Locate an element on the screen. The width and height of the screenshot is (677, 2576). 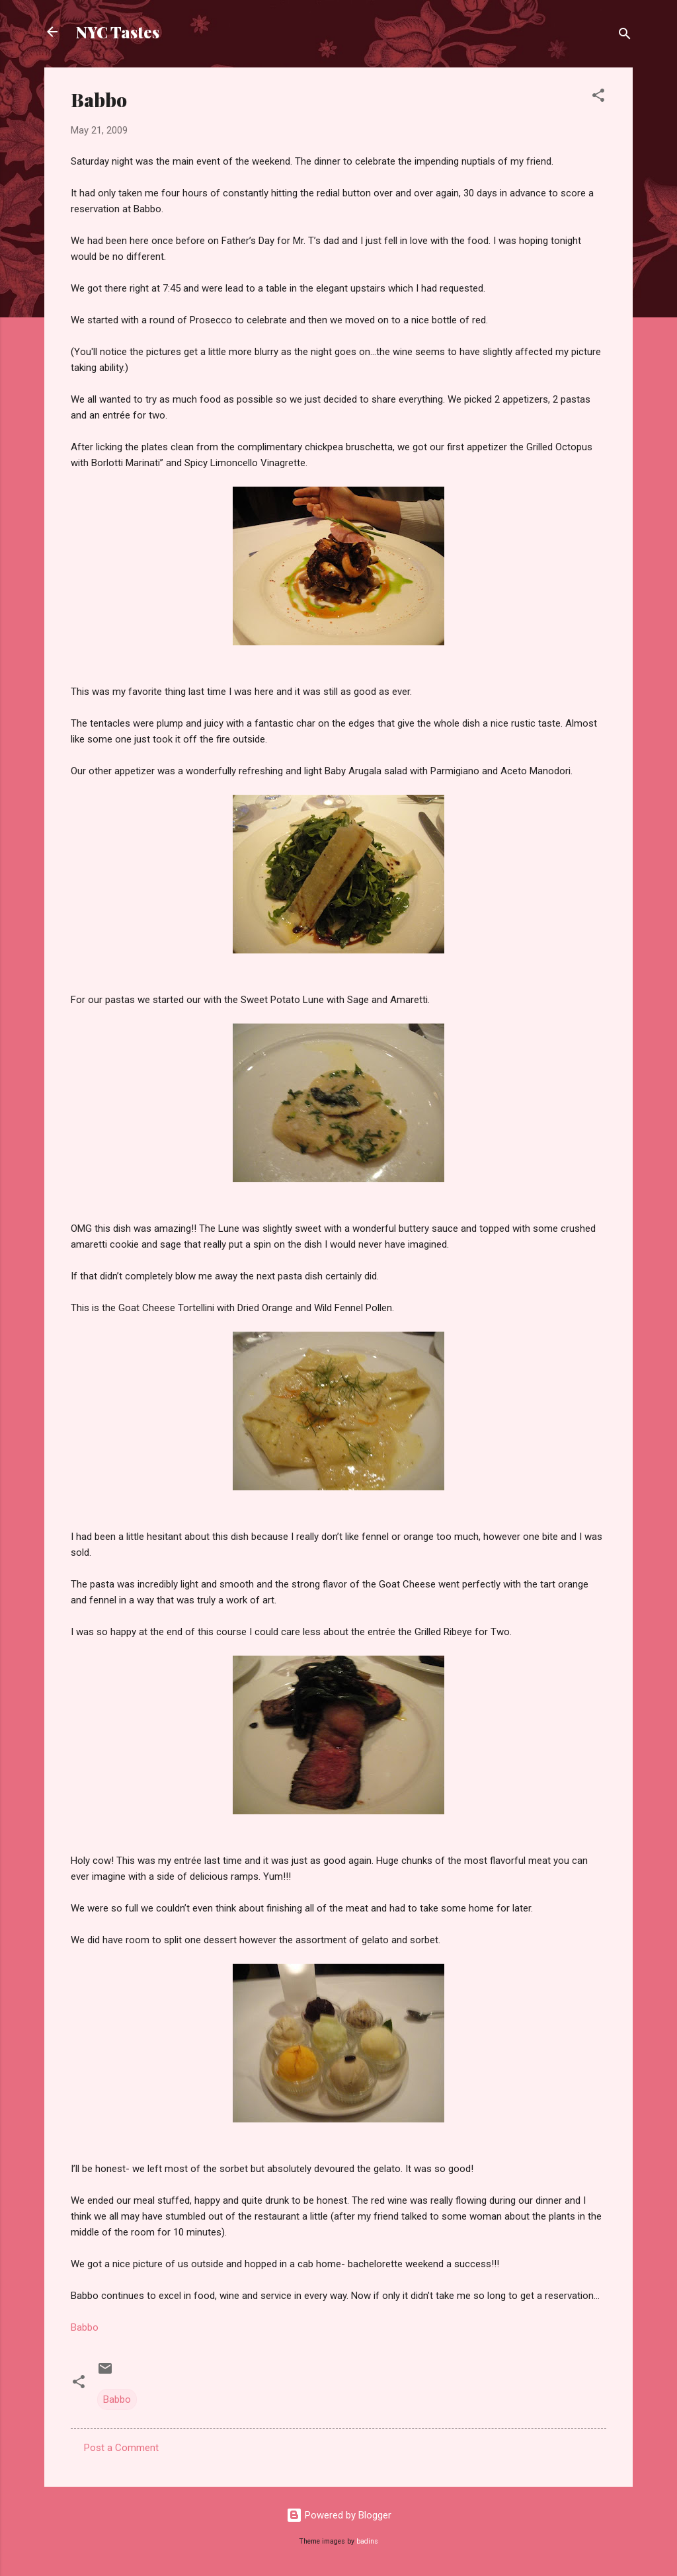
badins is located at coordinates (367, 2541).